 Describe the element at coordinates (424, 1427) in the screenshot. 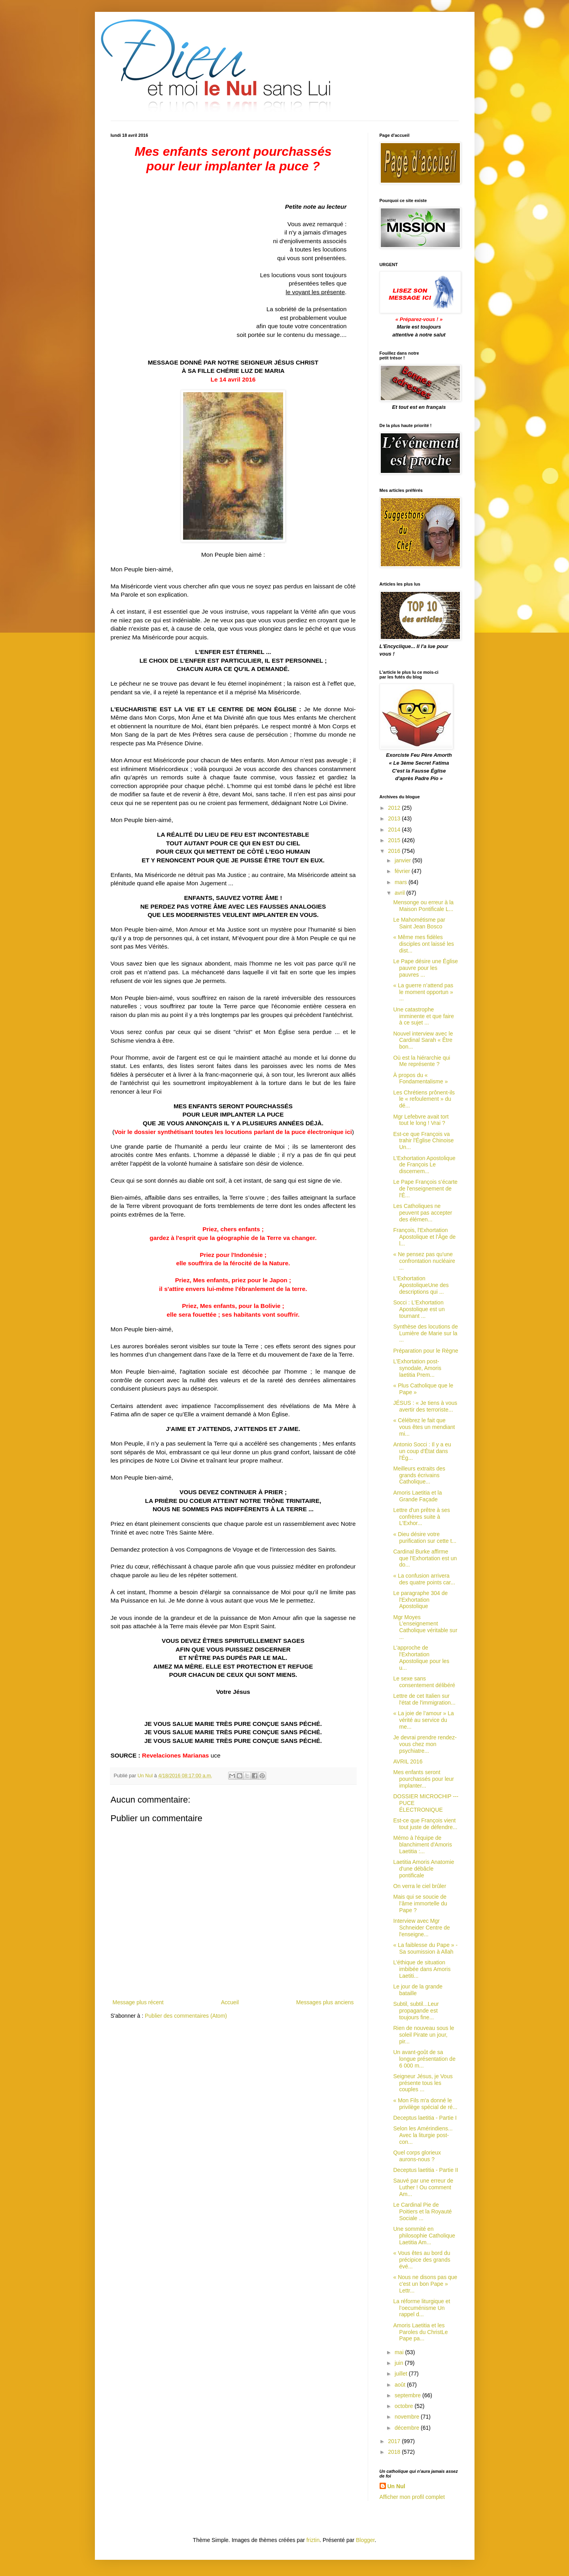

I see `« Célébrez le fait que vous êtes un mendiant mi...` at that location.